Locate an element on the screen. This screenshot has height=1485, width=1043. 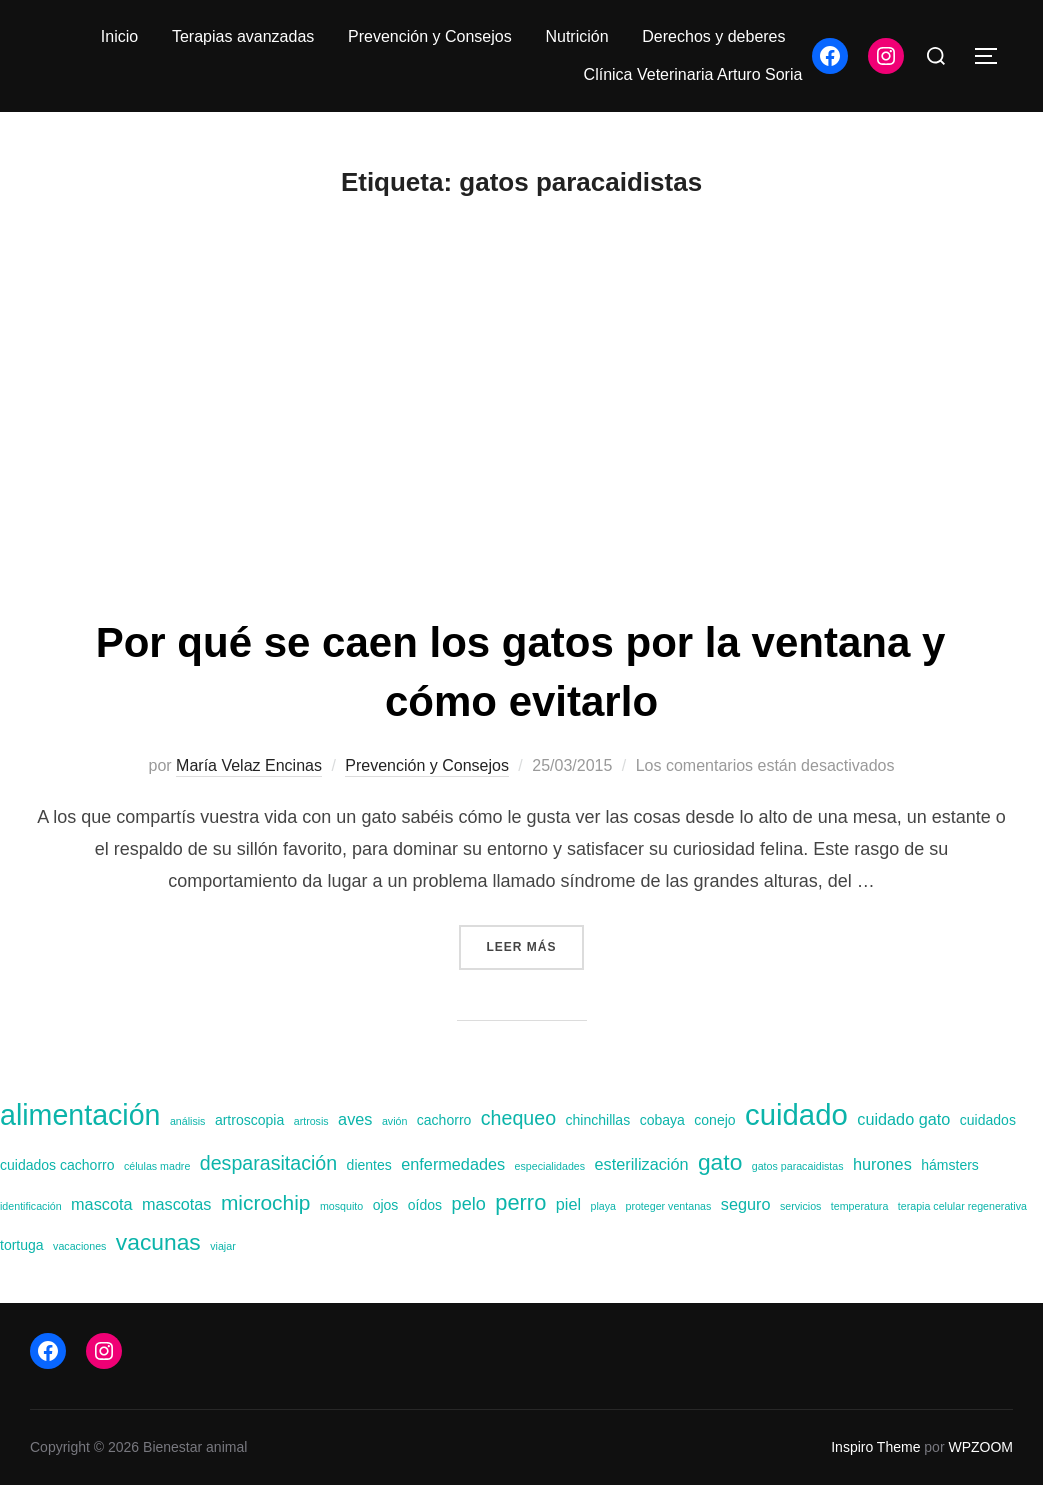
conejo [conejo (2 elementos)] is located at coordinates (714, 1120).